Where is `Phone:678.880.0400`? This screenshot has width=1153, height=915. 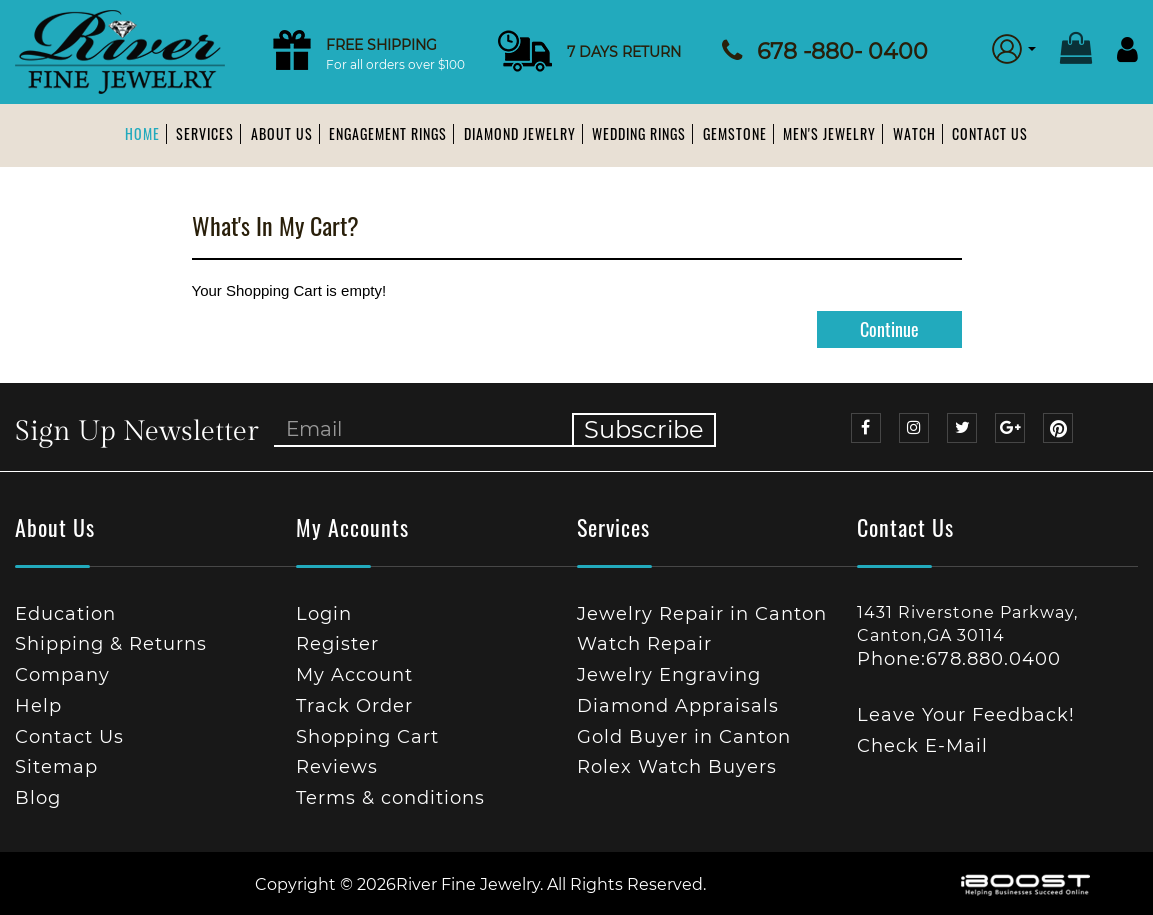 Phone:678.880.0400 is located at coordinates (959, 659).